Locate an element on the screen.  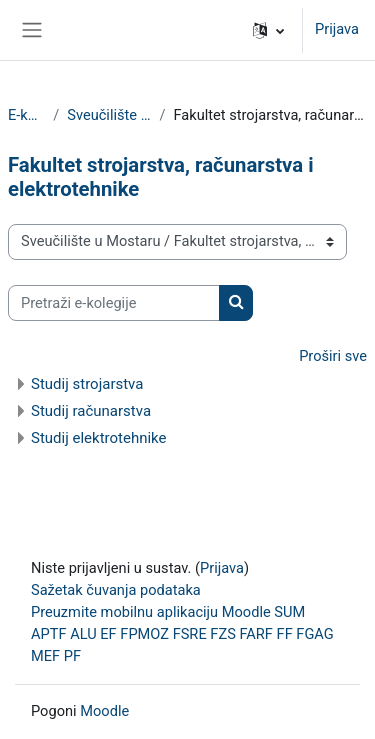
ALU is located at coordinates (83, 634).